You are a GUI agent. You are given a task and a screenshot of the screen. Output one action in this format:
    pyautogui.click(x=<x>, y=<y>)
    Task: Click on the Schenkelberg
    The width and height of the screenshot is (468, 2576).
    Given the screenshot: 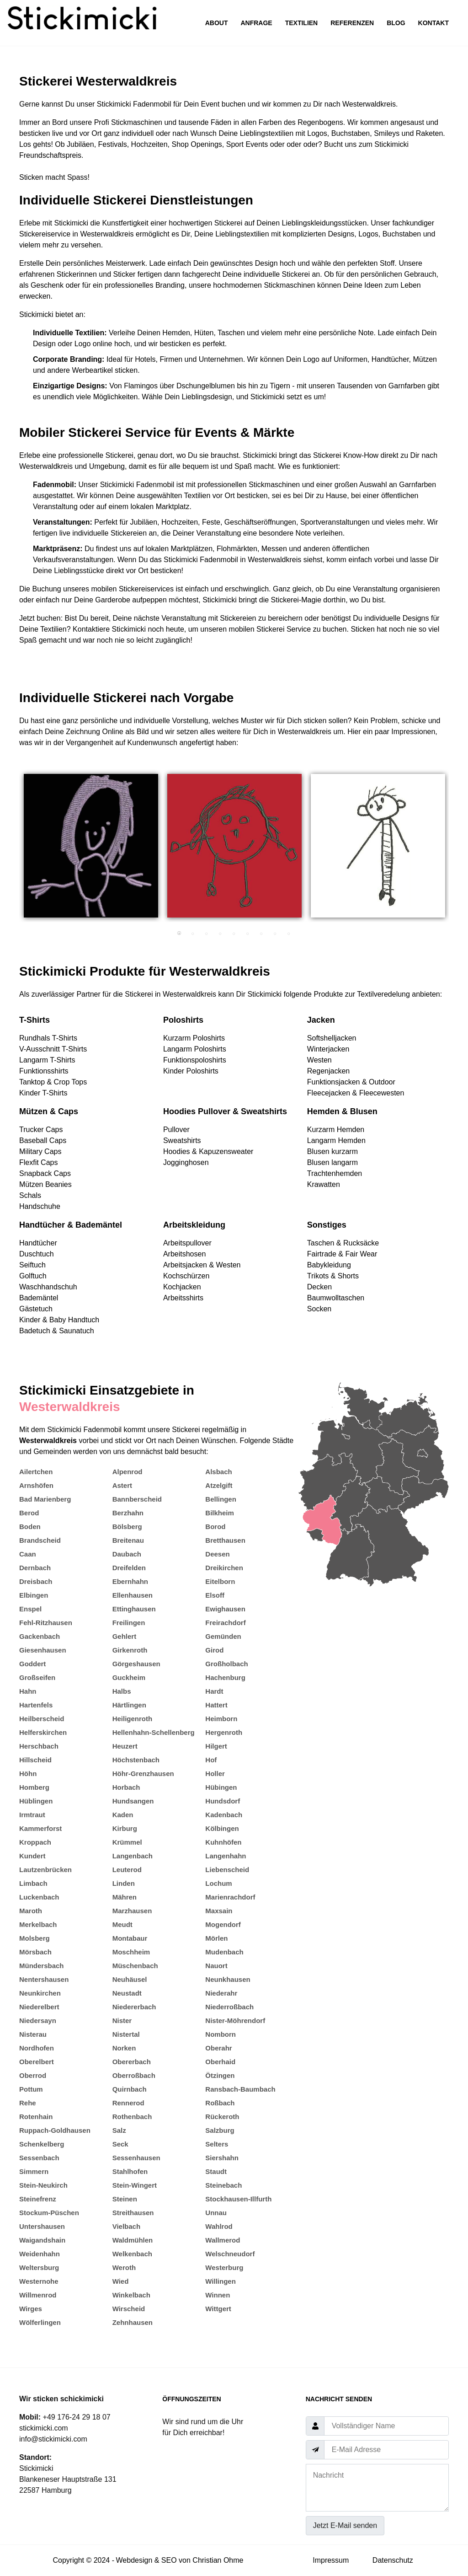 What is the action you would take?
    pyautogui.click(x=41, y=2144)
    